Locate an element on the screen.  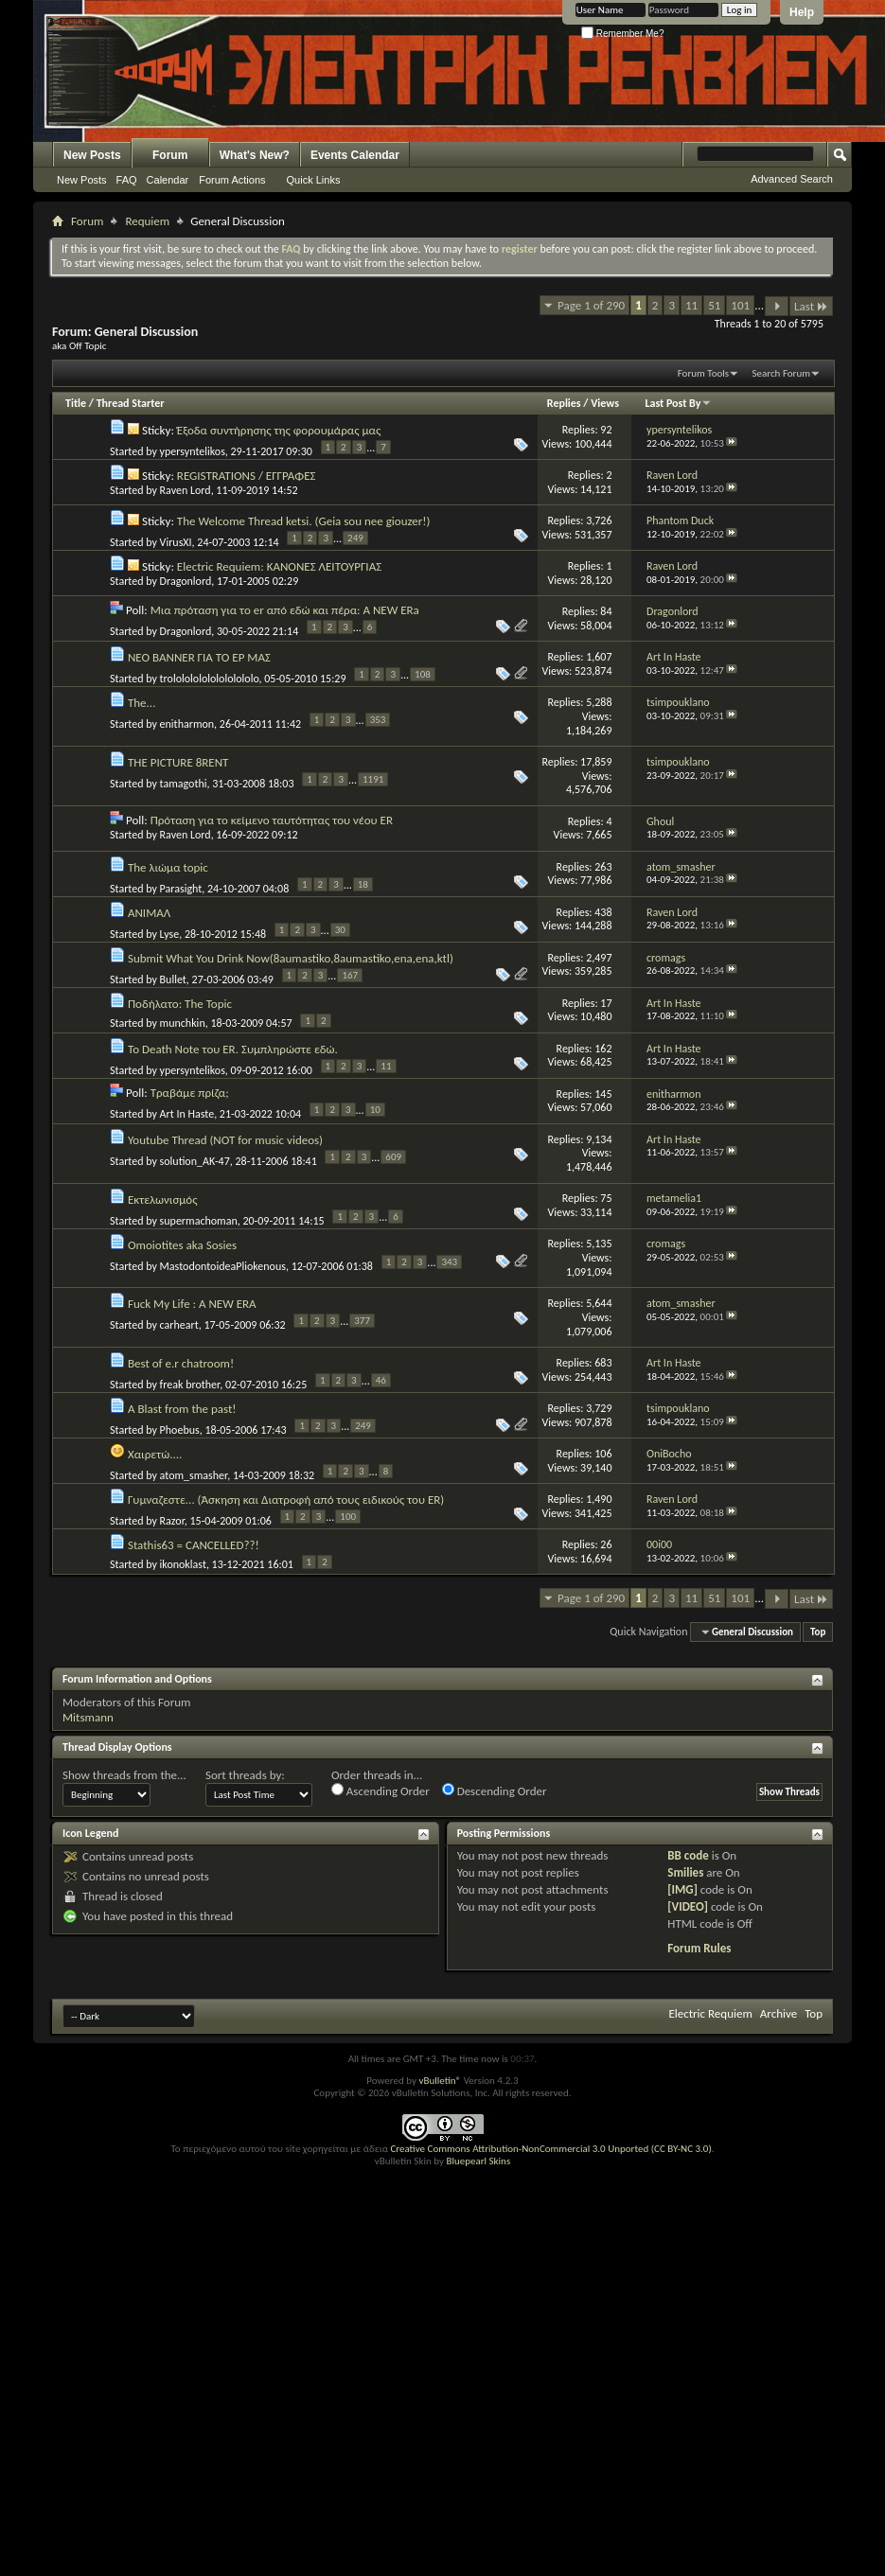
609 is located at coordinates (393, 1157).